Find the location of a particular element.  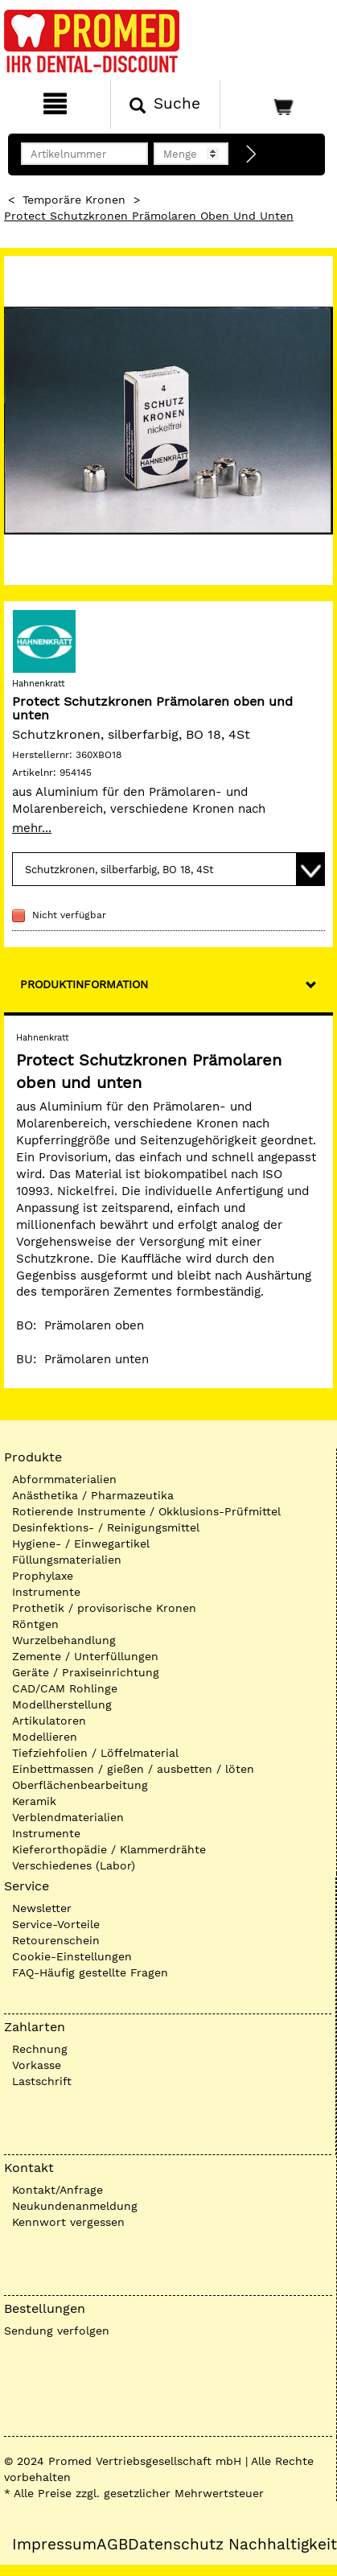

Instrumente is located at coordinates (46, 1591).